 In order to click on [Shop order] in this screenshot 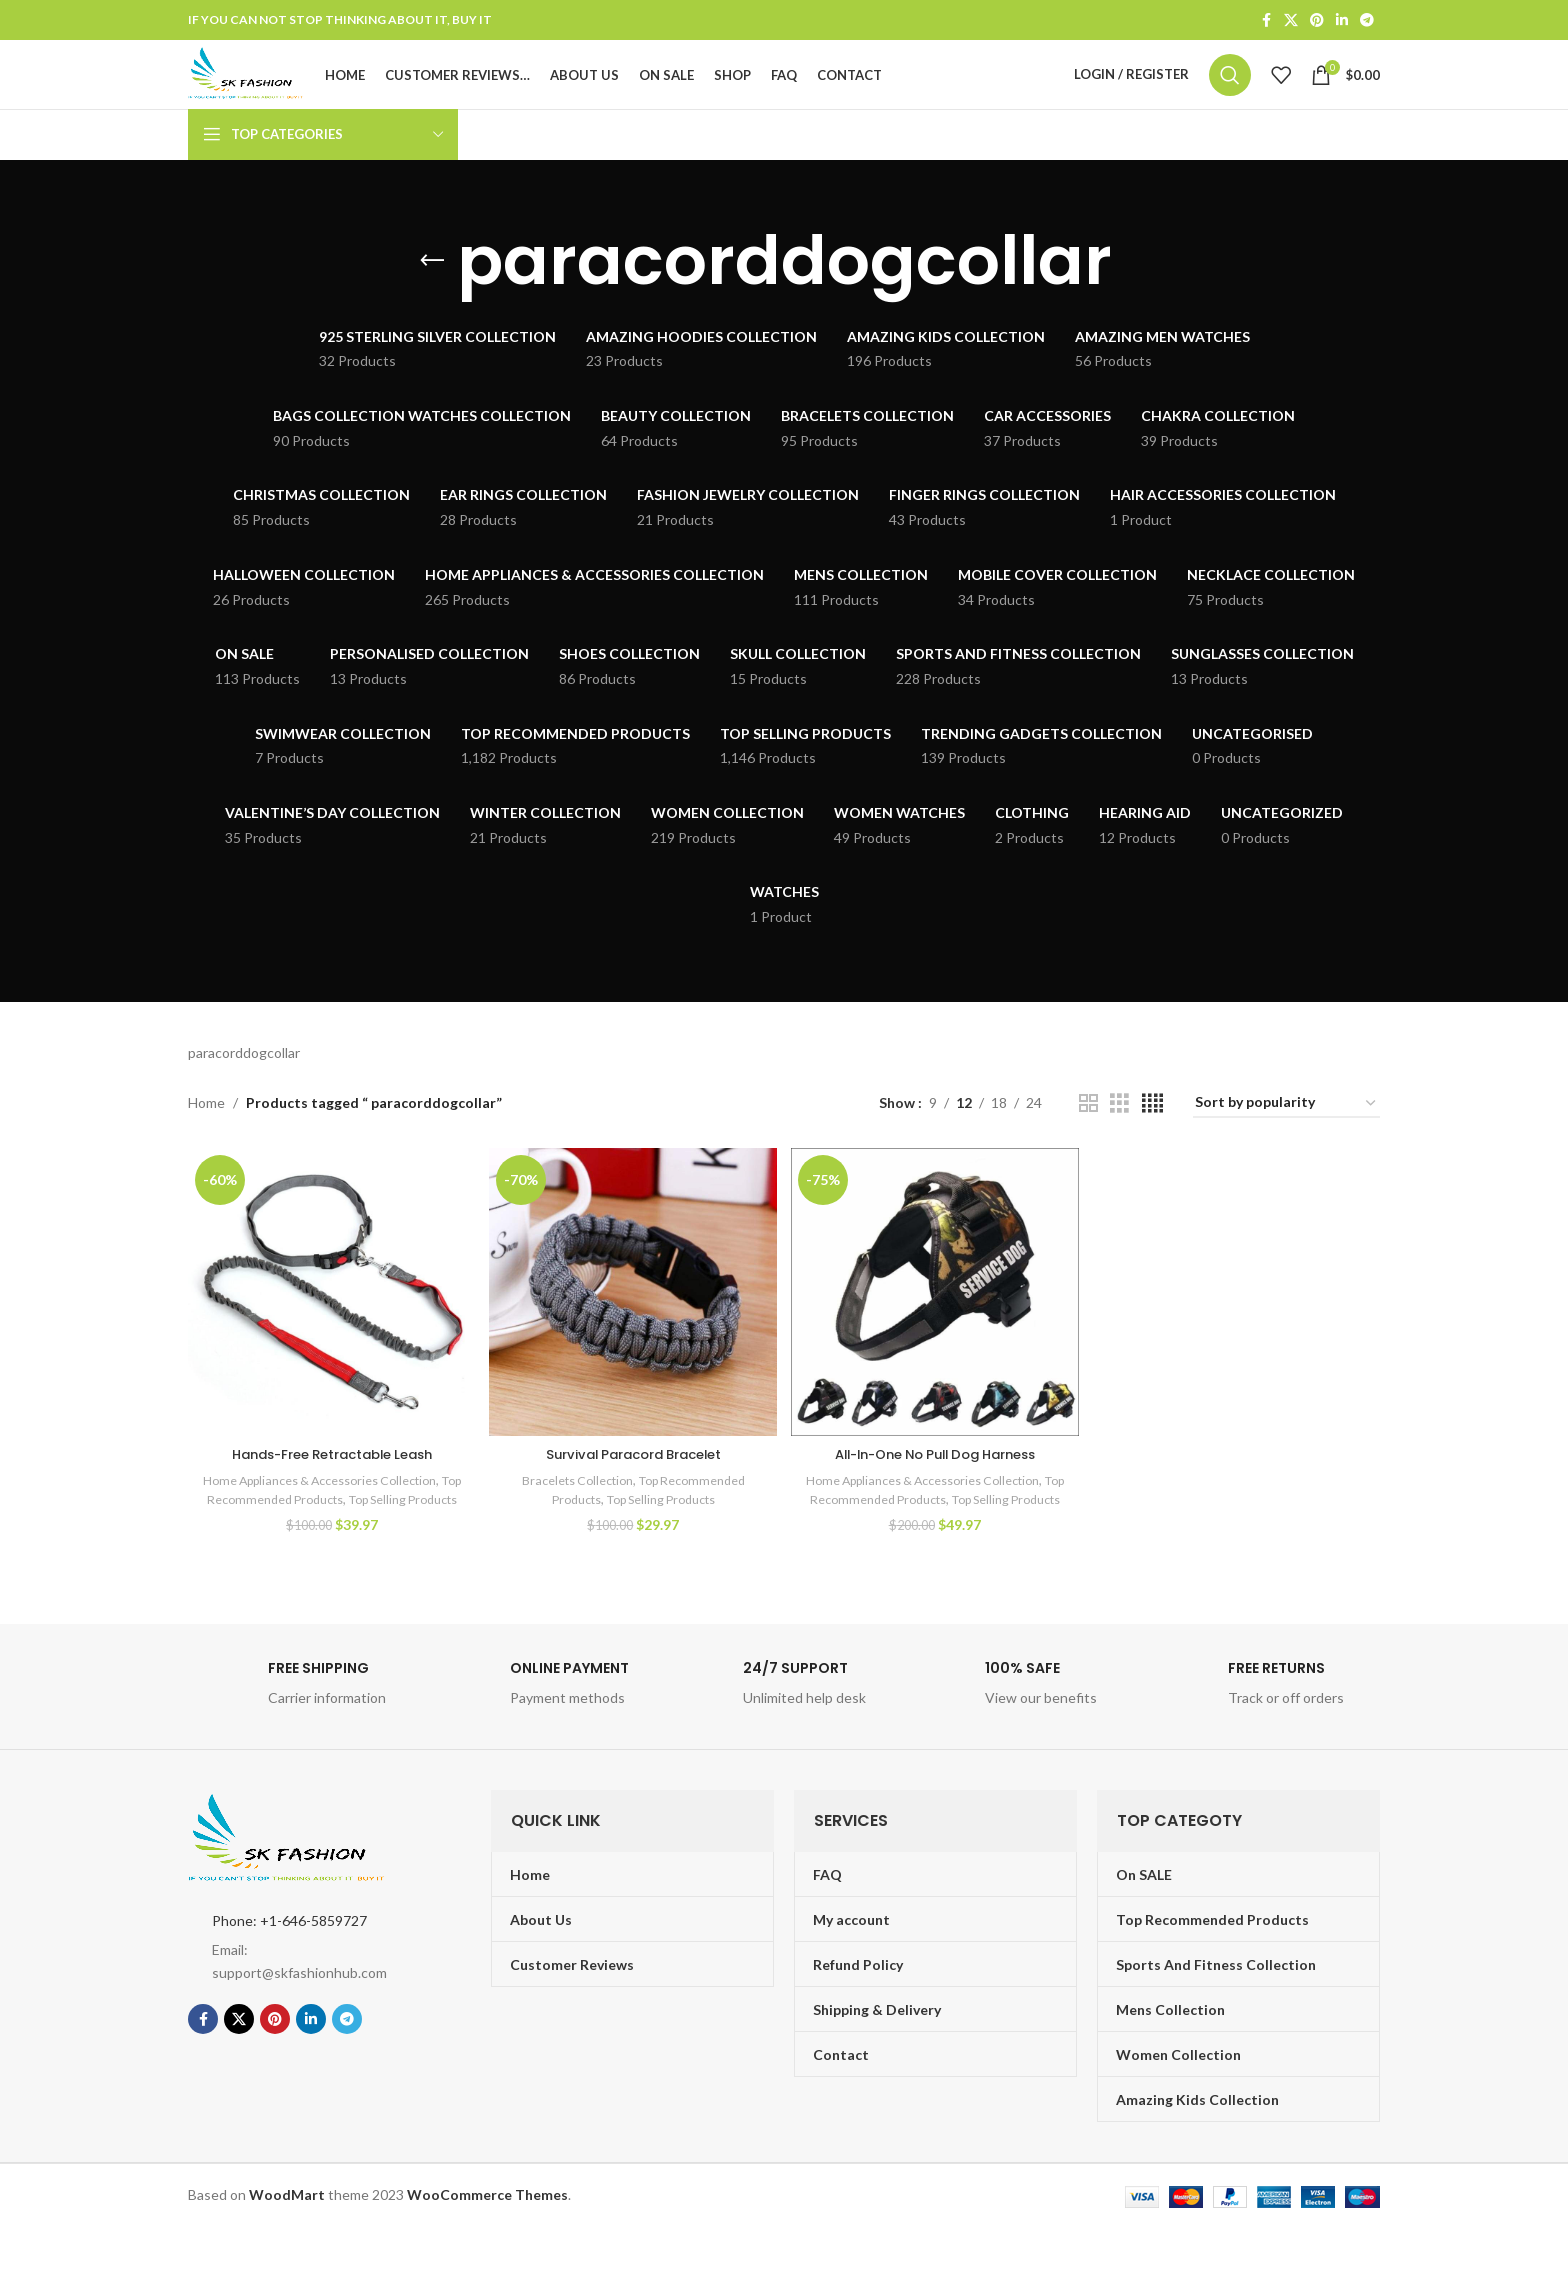, I will do `click(1286, 1140)`.